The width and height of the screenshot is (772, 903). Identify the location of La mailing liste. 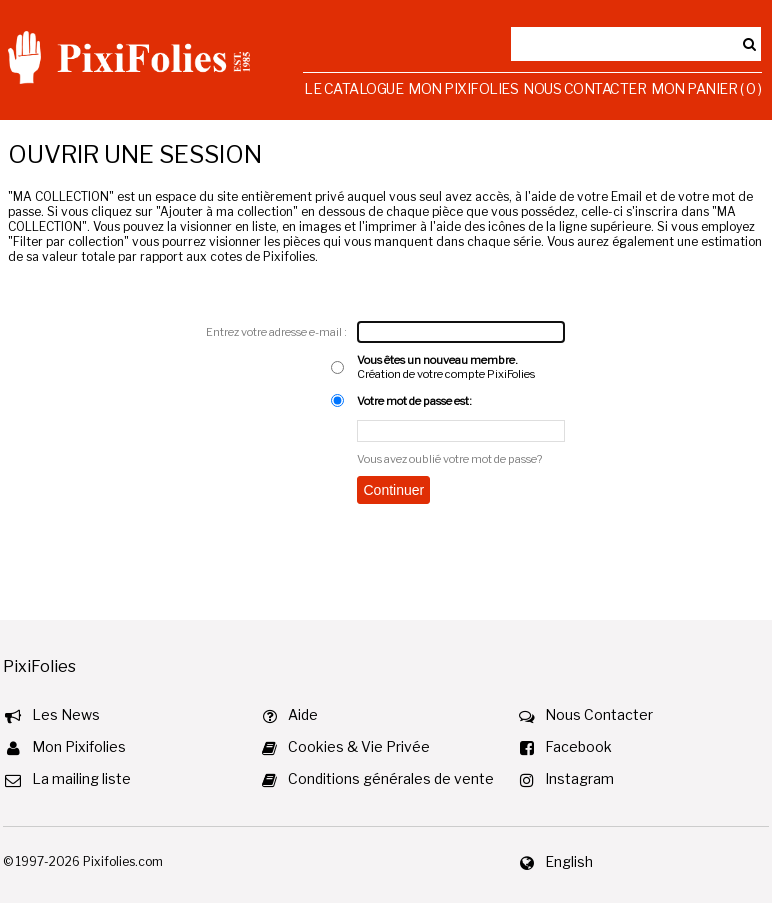
(81, 778).